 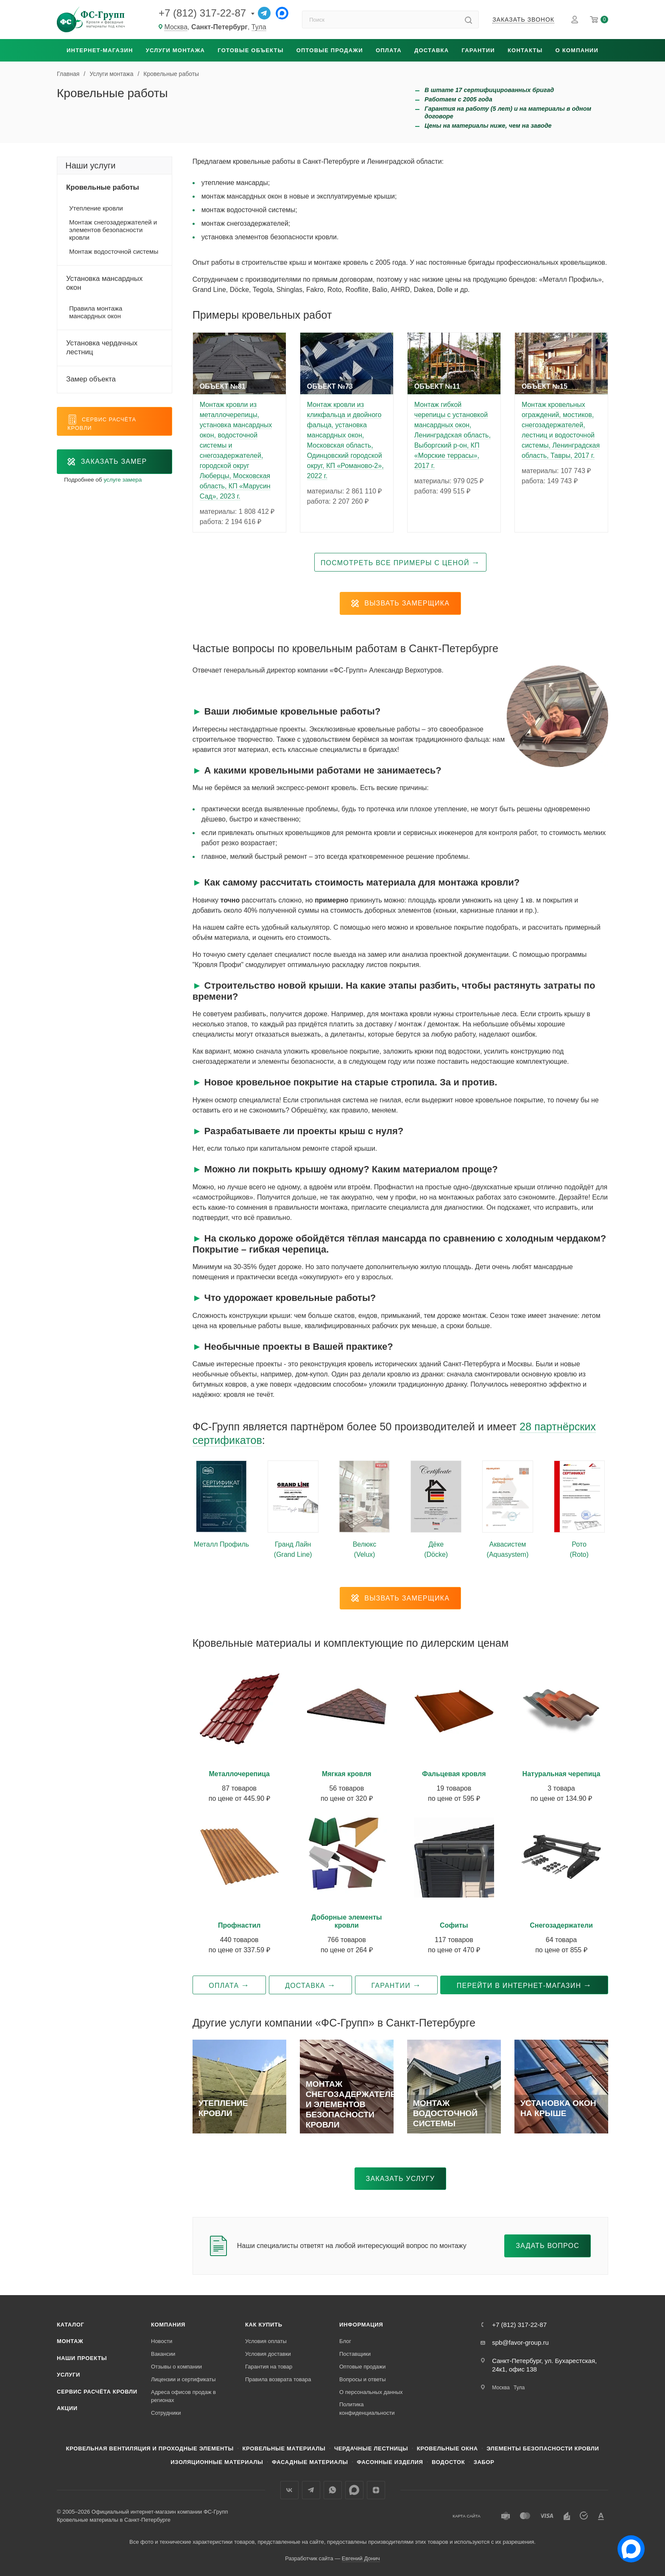 I want to click on Москва, so click(x=175, y=27).